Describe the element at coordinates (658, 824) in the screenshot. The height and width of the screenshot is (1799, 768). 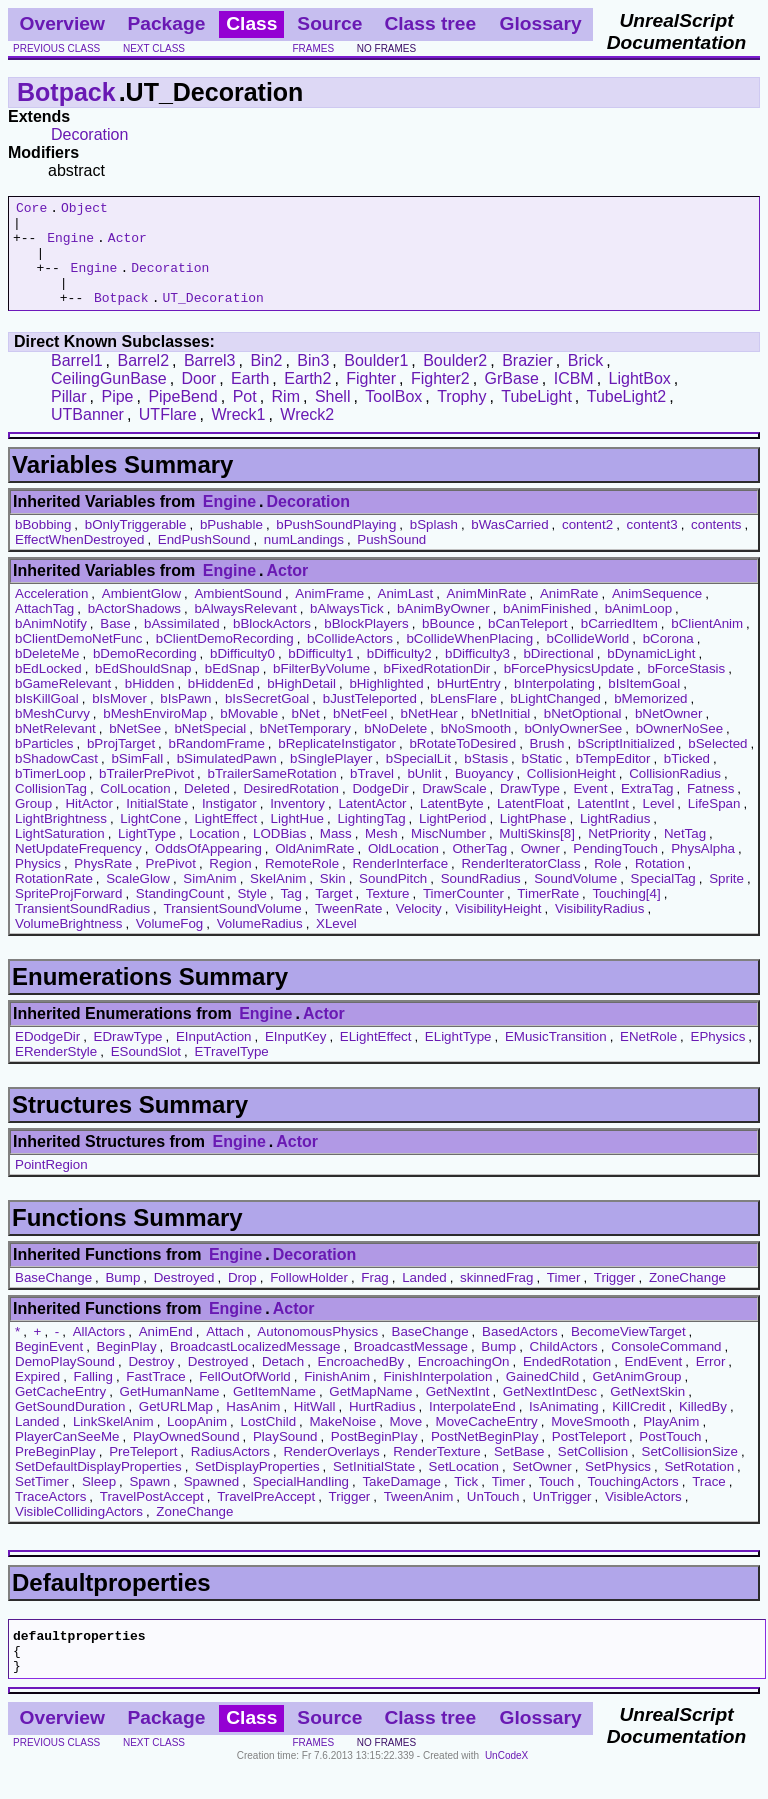
I see `Level` at that location.